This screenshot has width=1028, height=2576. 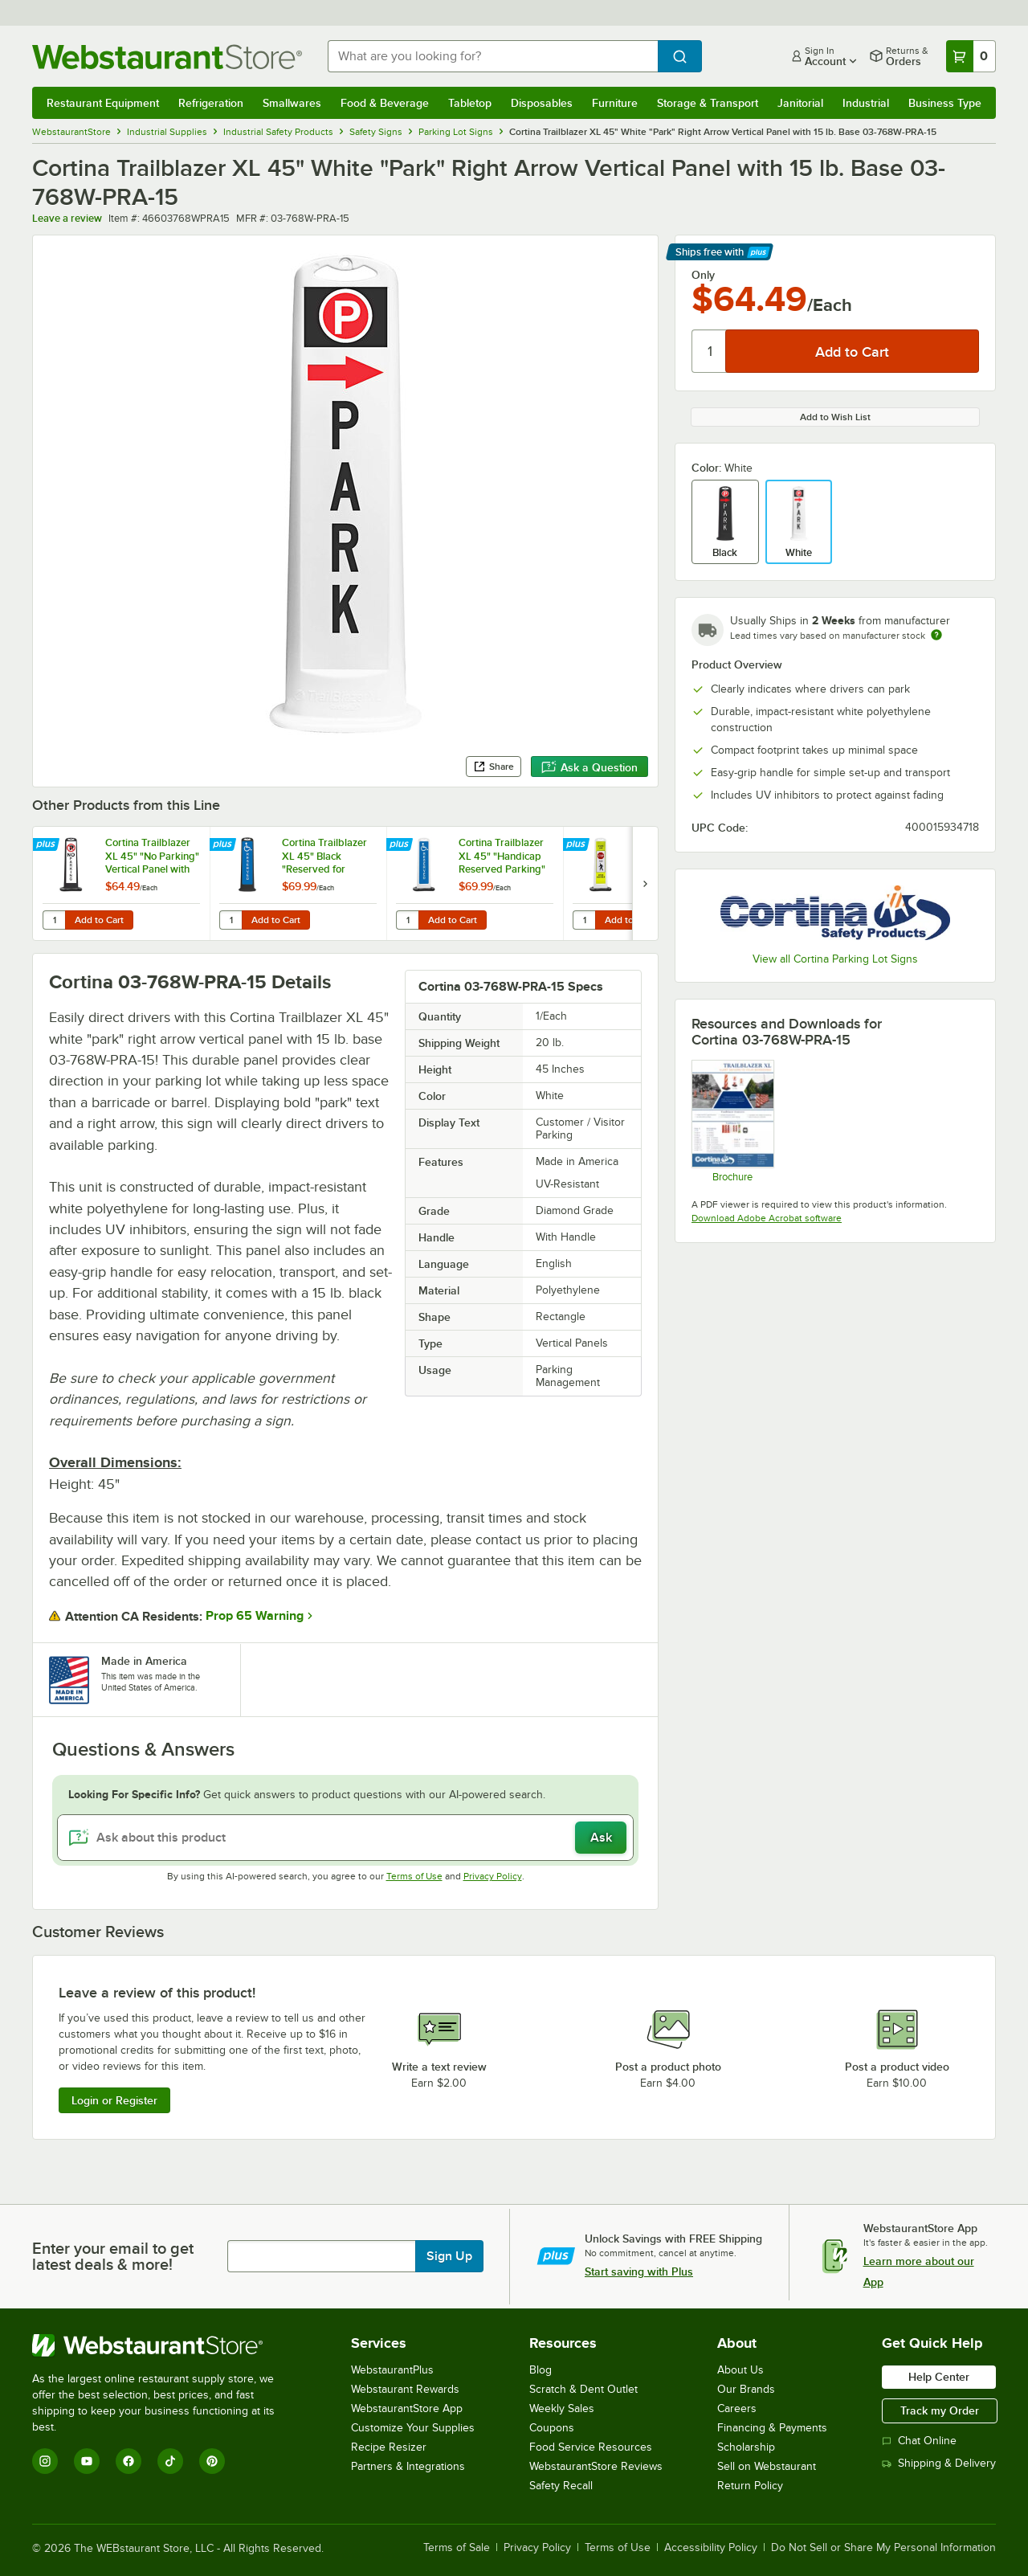 I want to click on [Quantity], so click(x=709, y=351).